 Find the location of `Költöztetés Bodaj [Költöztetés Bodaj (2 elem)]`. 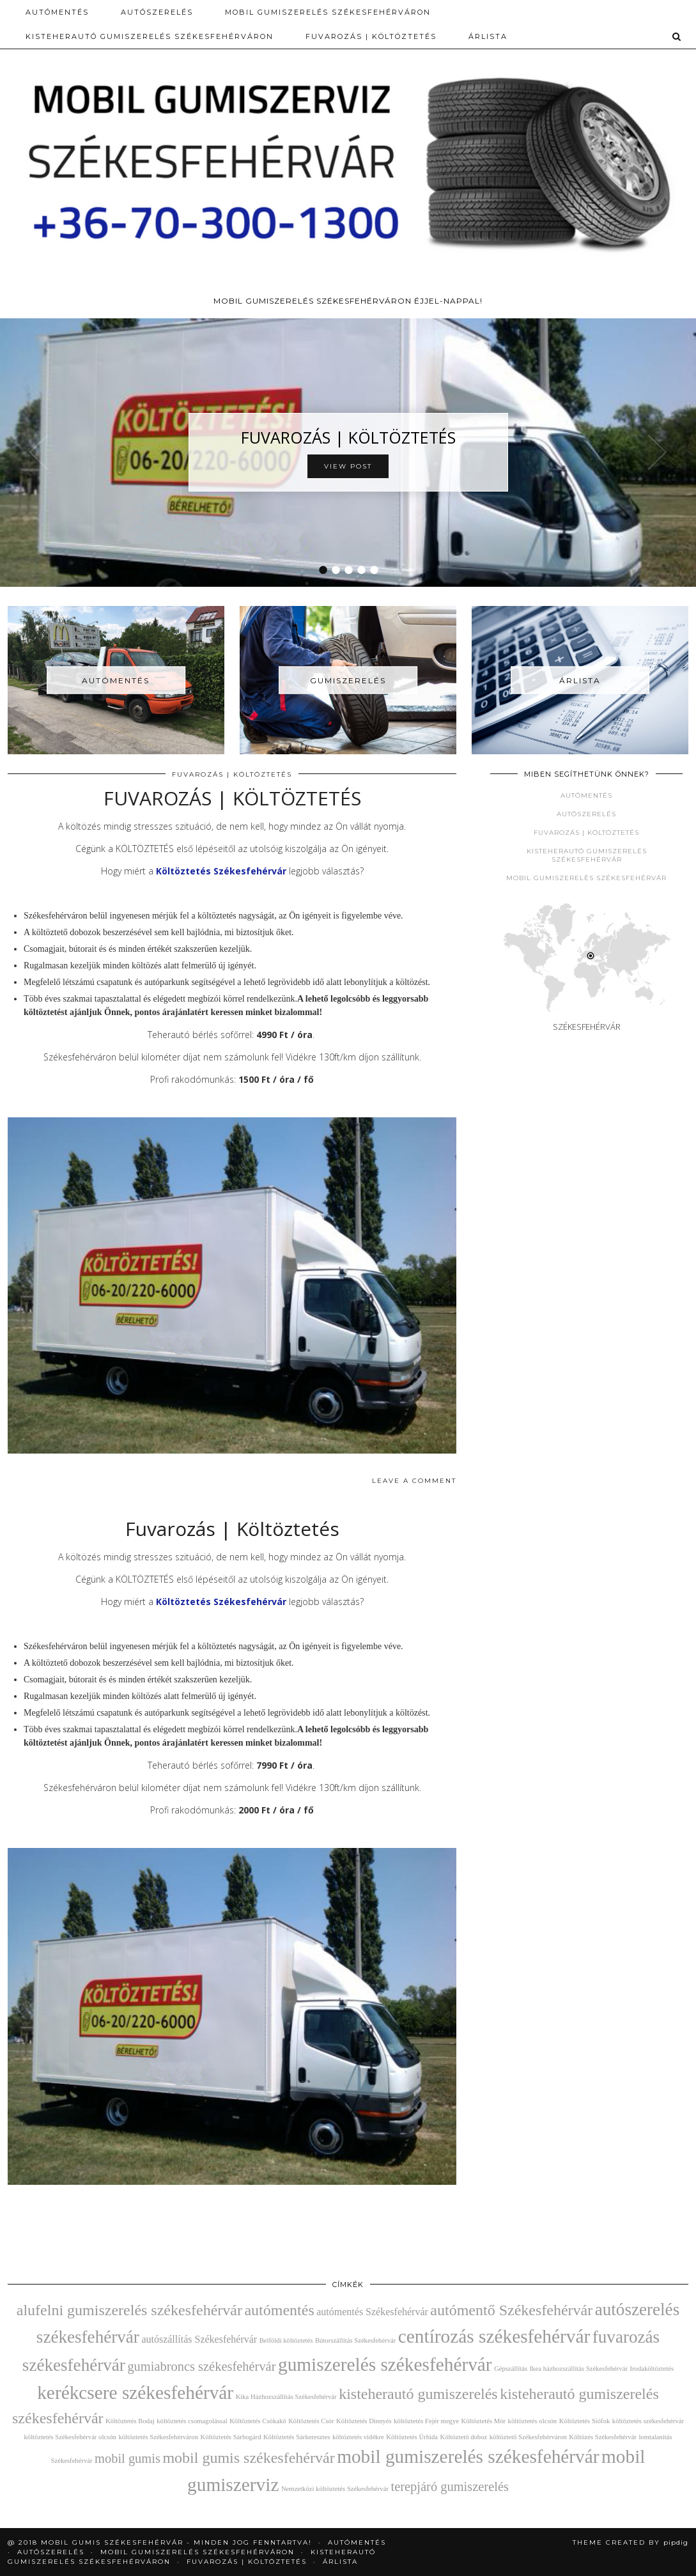

Költöztetés Bodaj [Költöztetés Bodaj (2 elem)] is located at coordinates (130, 2421).